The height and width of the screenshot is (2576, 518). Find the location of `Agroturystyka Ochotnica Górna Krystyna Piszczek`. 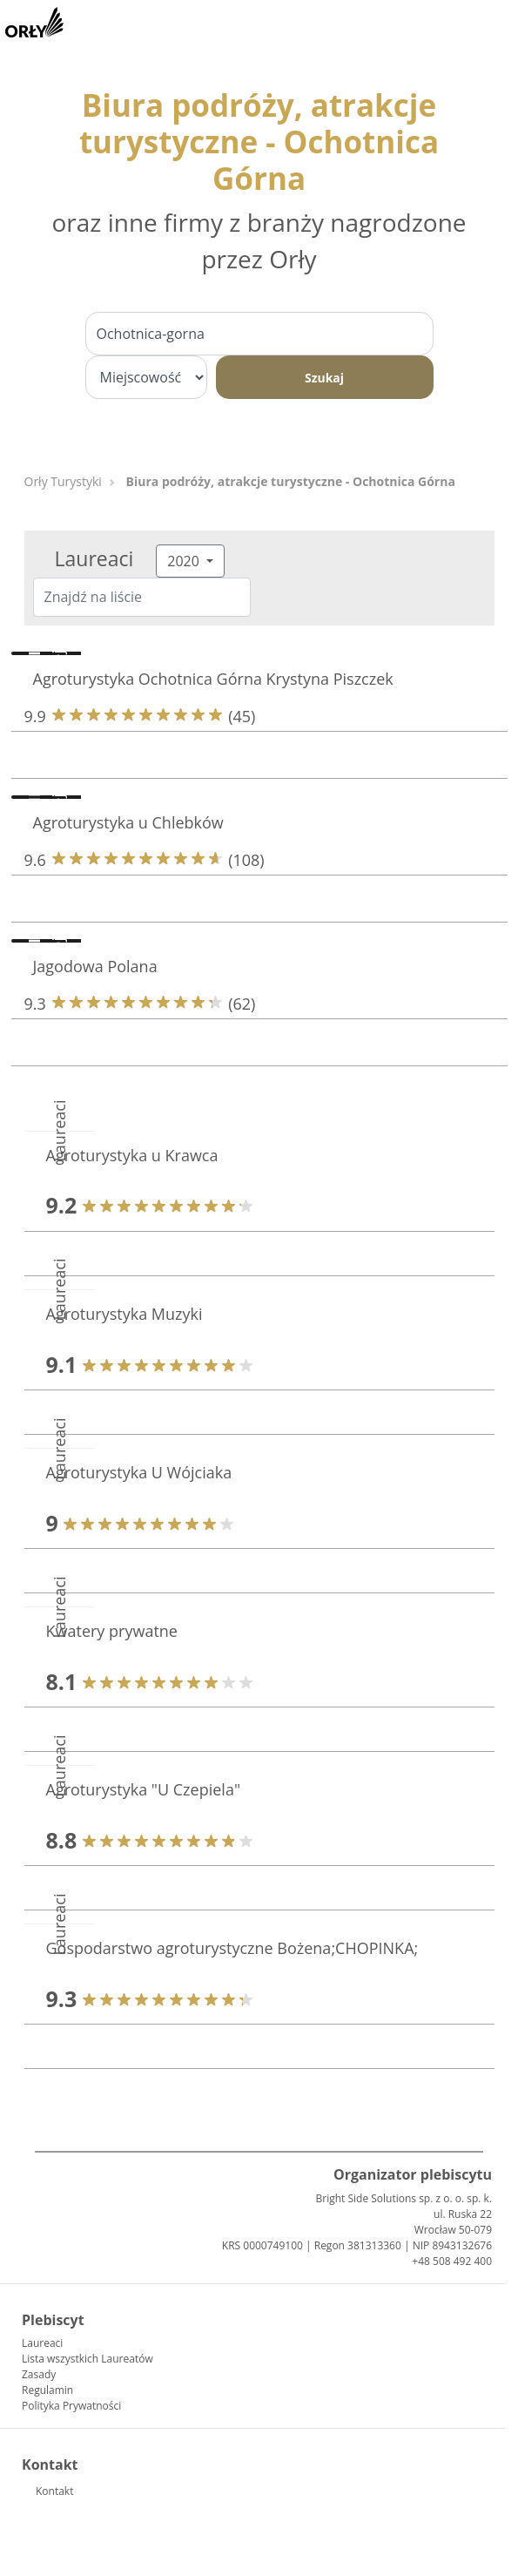

Agroturystyka Ochotnica Górna Krystyna Piszczek is located at coordinates (213, 678).